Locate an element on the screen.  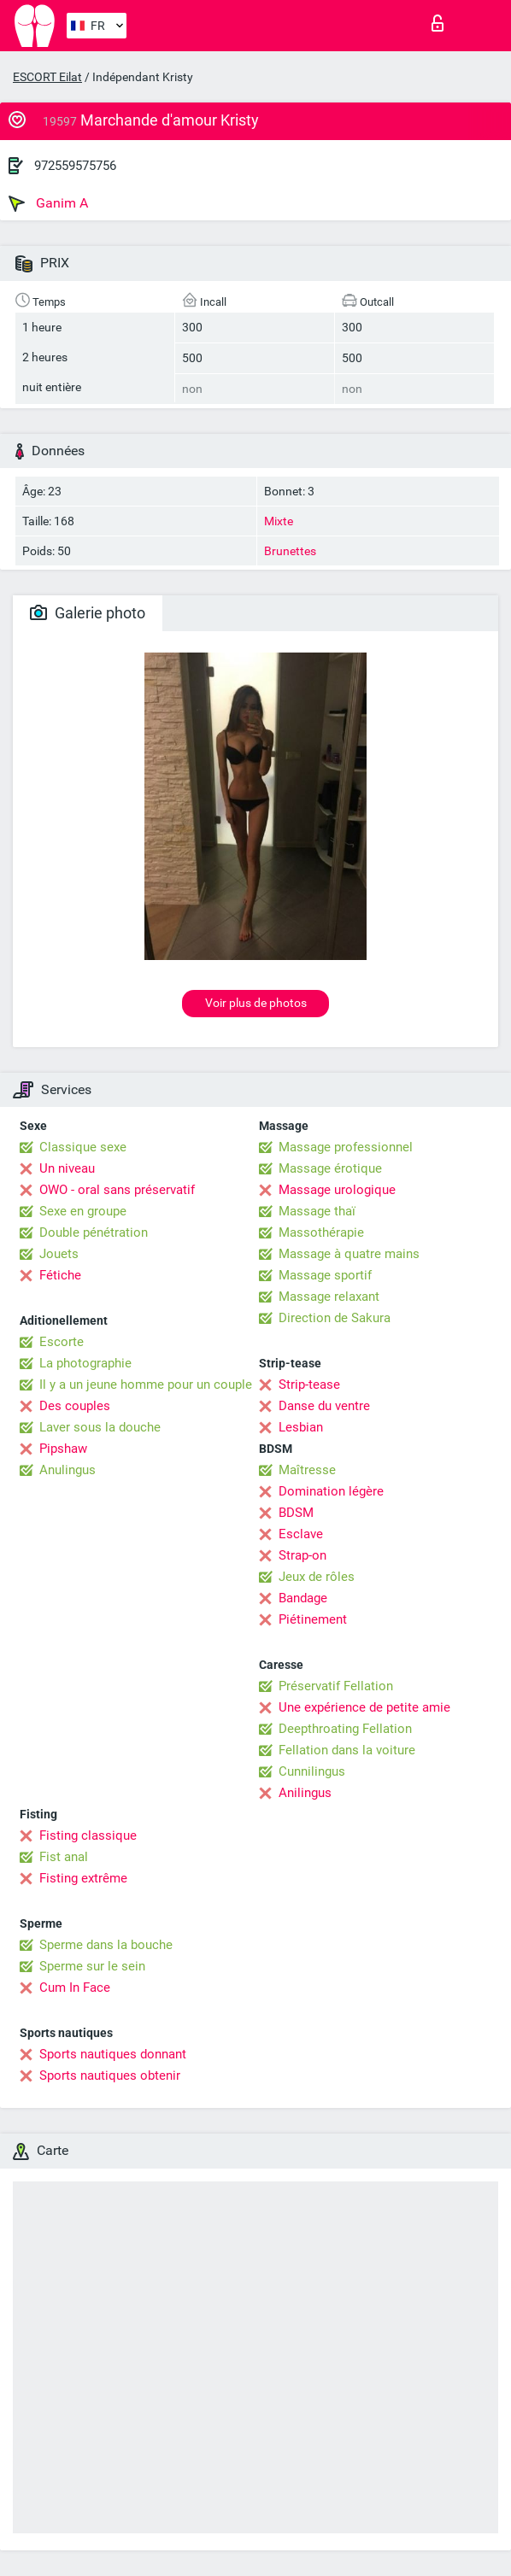
Massage thaï is located at coordinates (317, 1211).